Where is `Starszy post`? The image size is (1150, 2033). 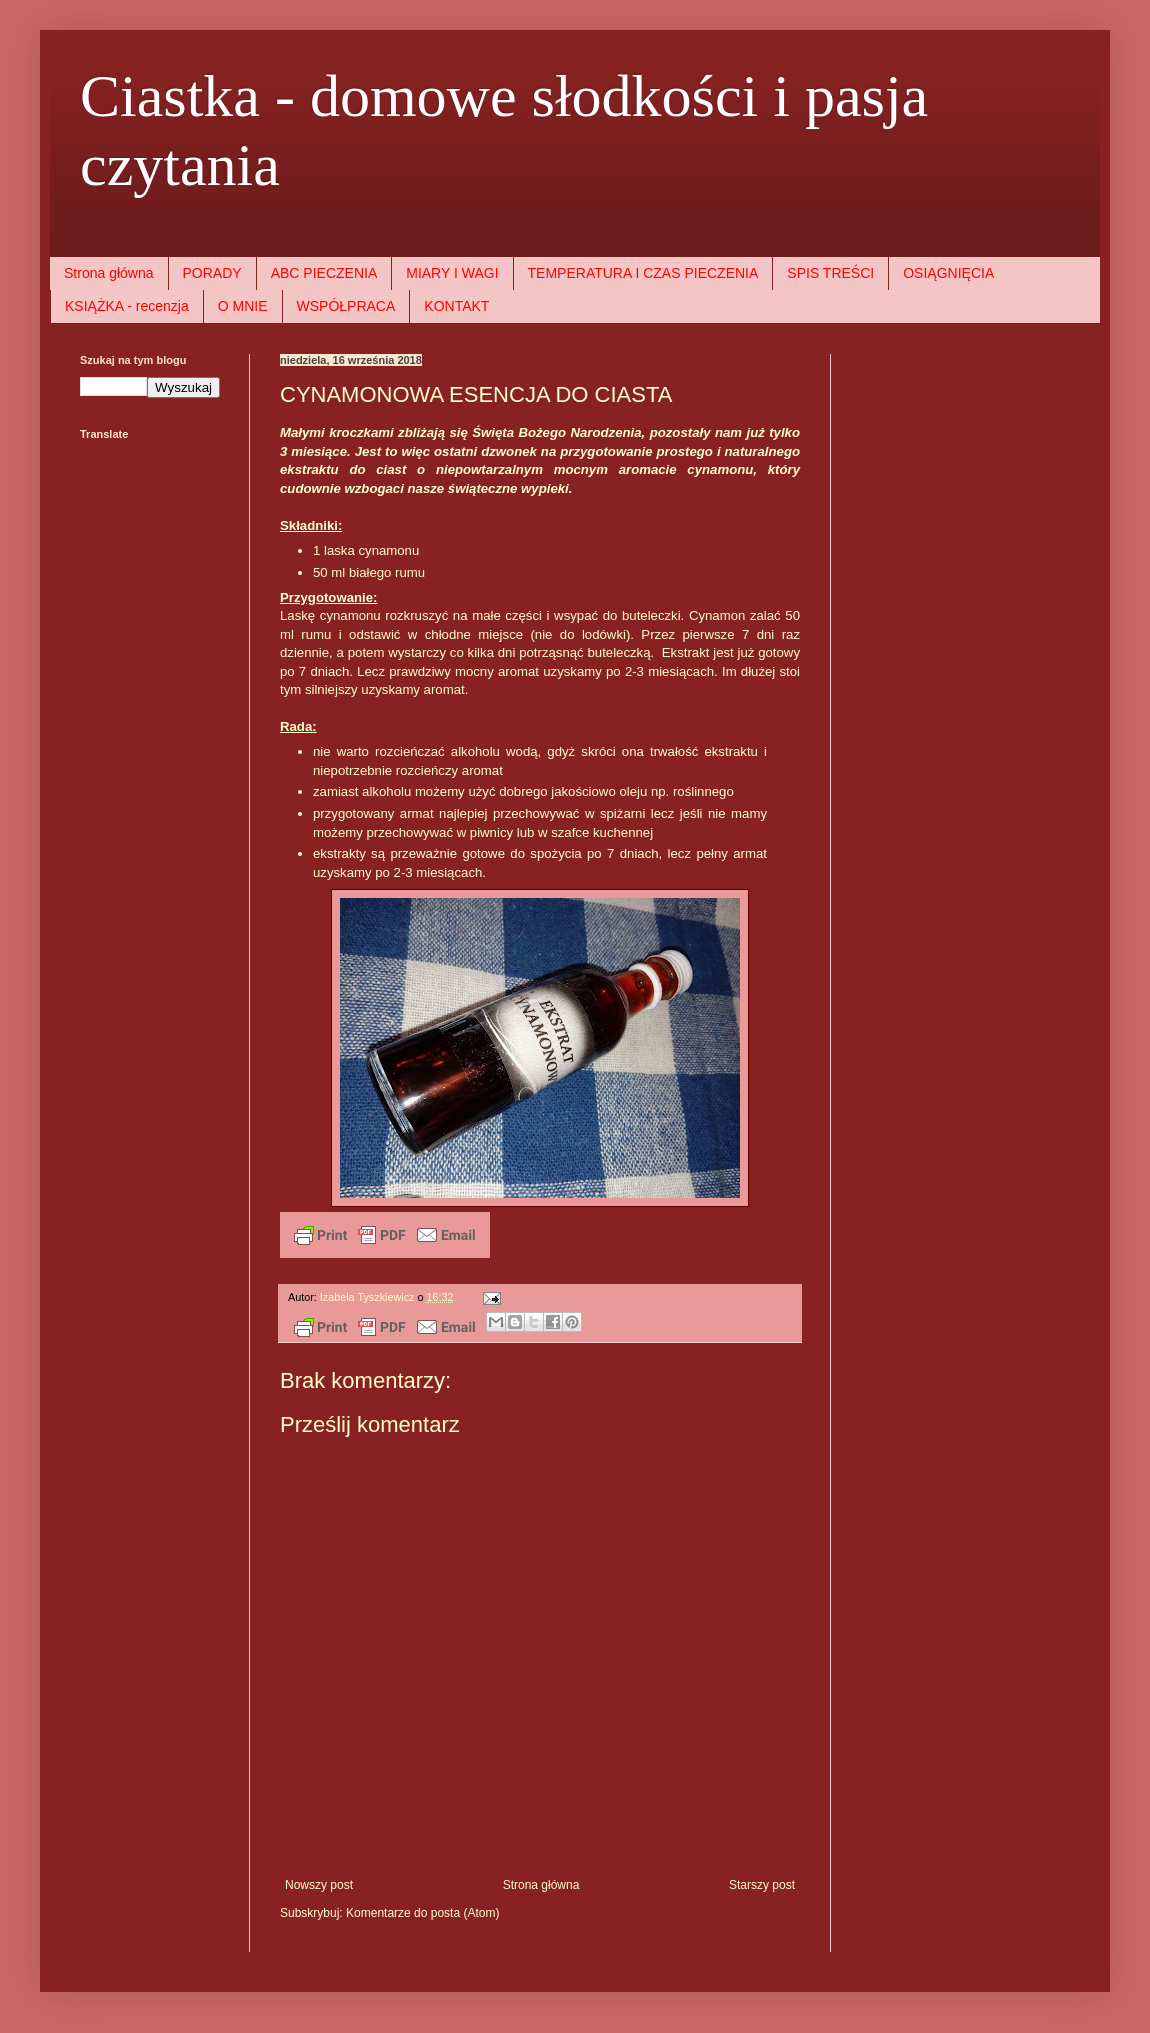
Starszy post is located at coordinates (762, 1885).